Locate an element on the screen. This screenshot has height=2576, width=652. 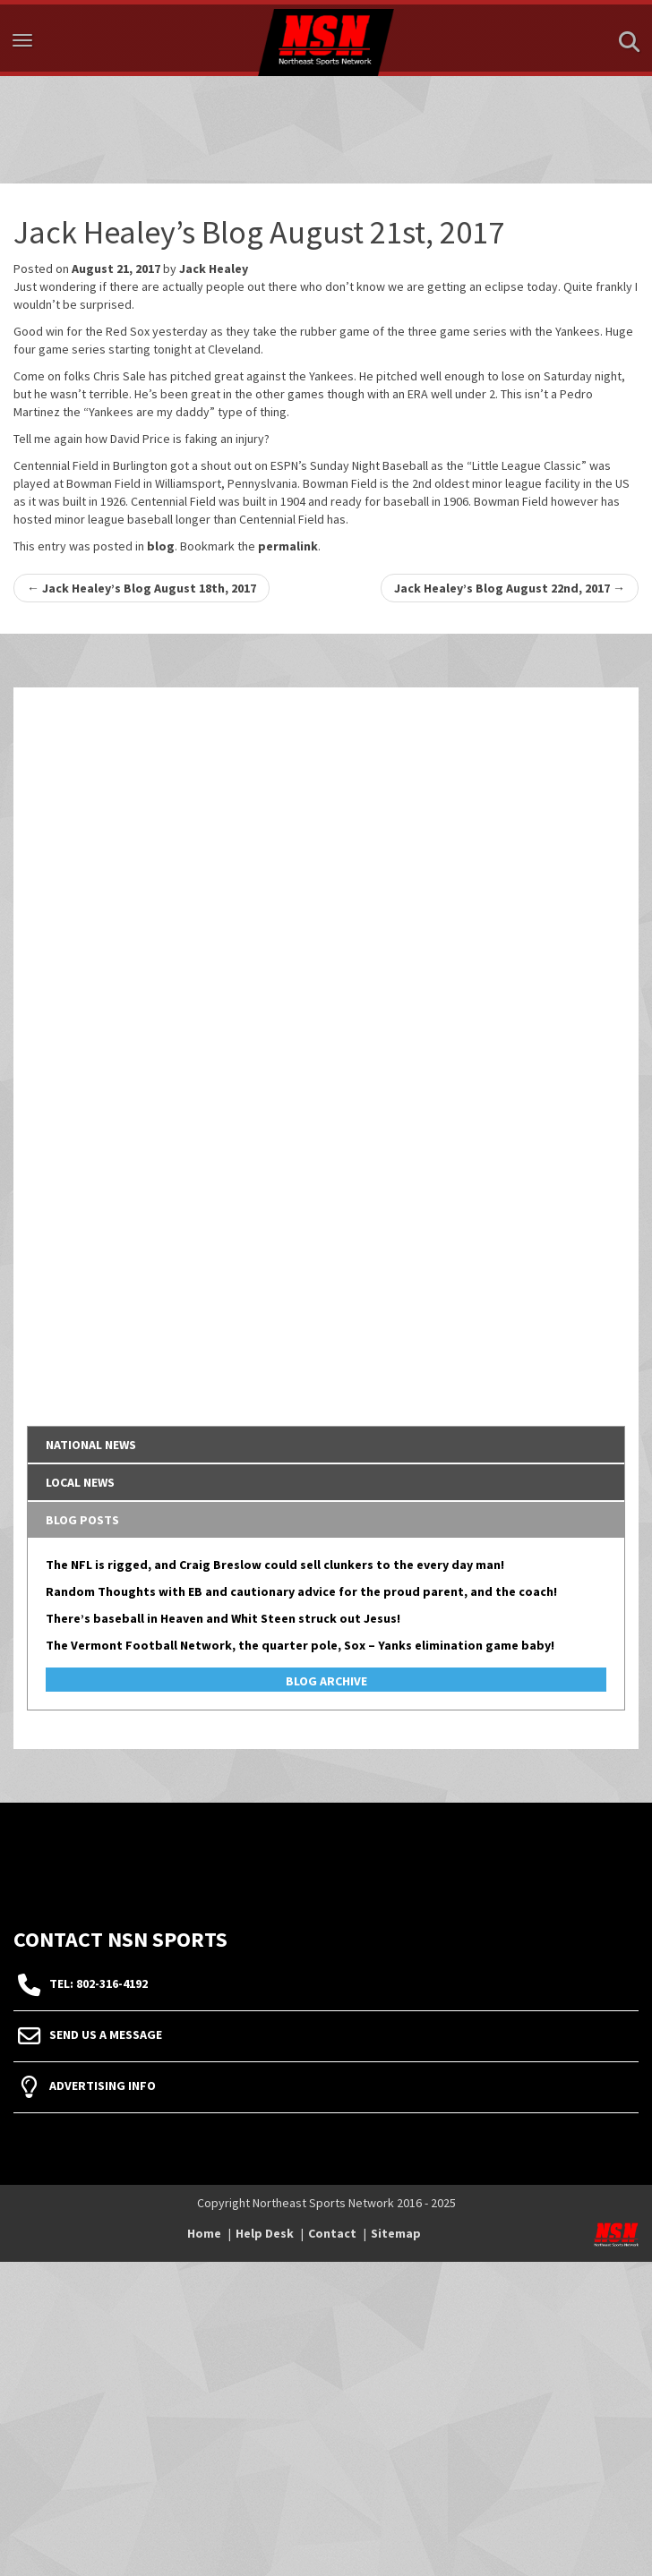
Blog Posts is located at coordinates (82, 1520).